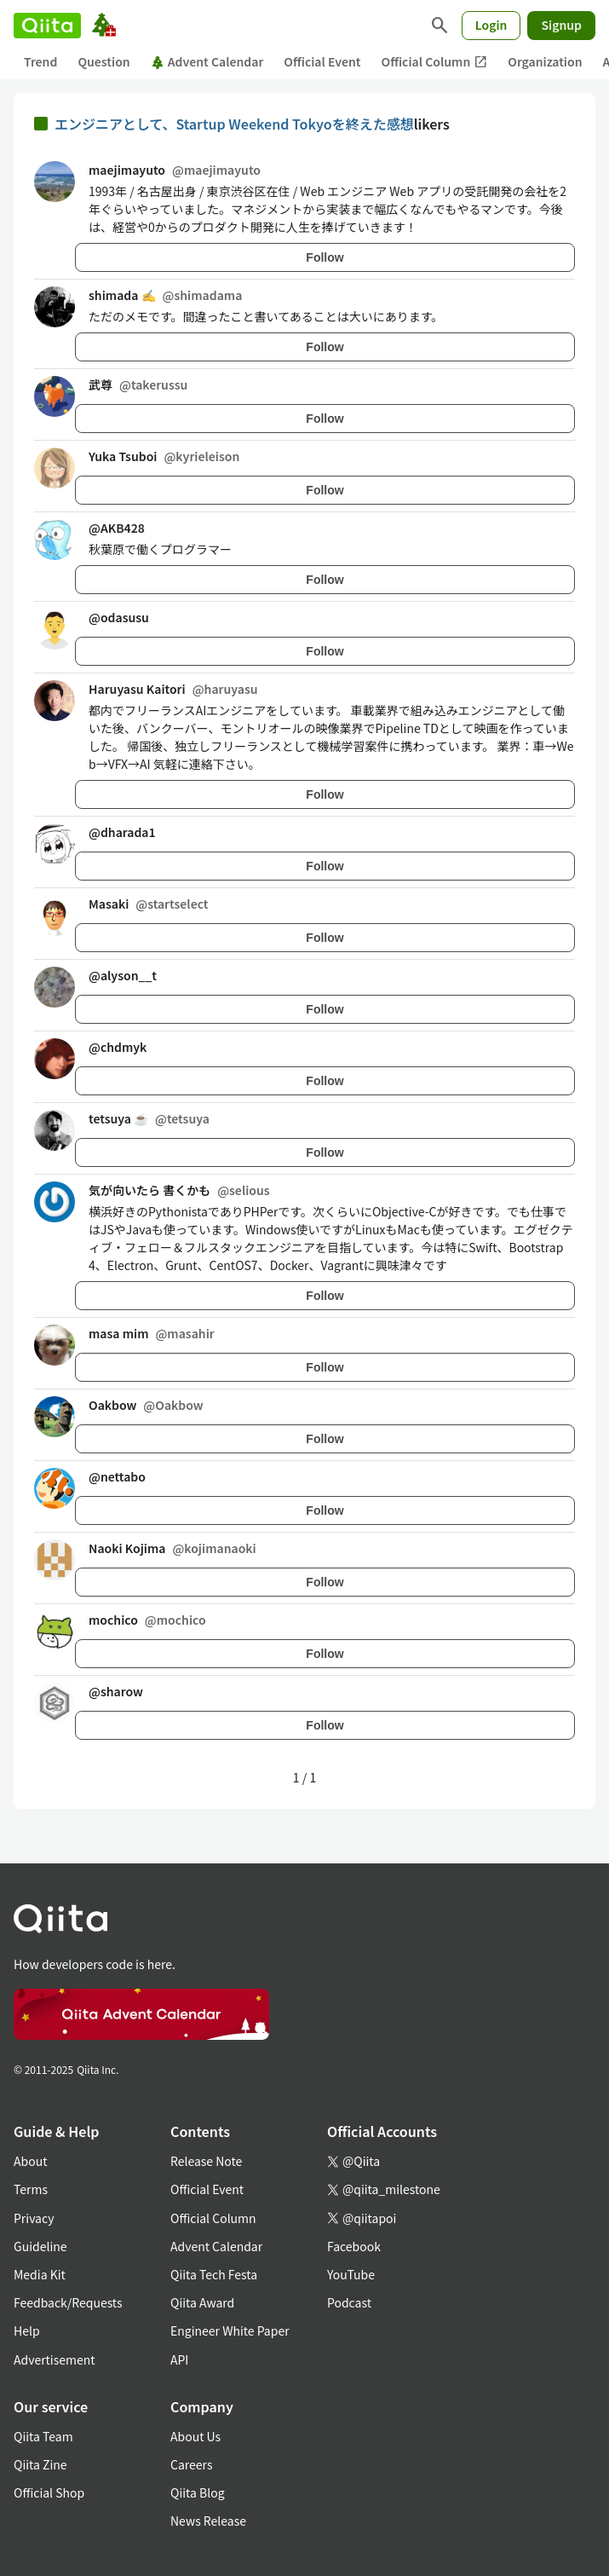 The height and width of the screenshot is (2576, 609). I want to click on Signup, so click(561, 24).